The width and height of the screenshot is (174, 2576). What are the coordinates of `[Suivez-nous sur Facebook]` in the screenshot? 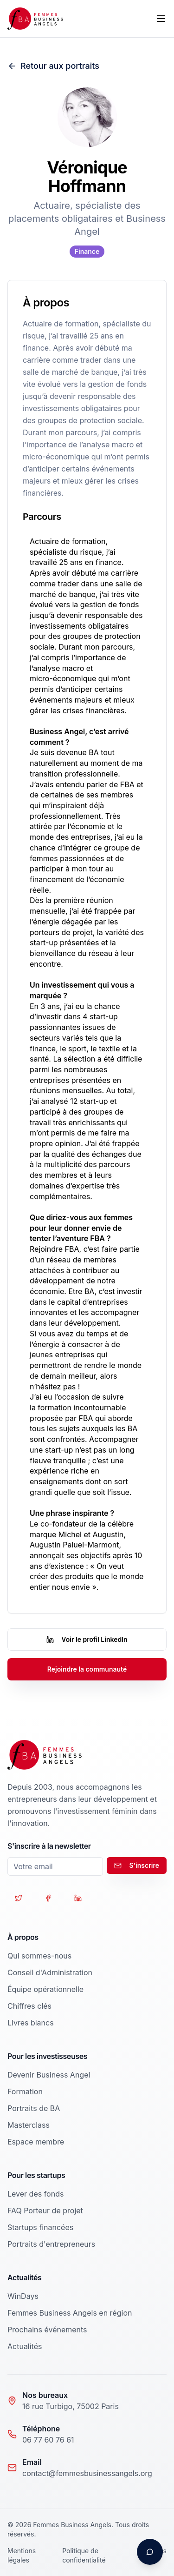 It's located at (48, 1898).